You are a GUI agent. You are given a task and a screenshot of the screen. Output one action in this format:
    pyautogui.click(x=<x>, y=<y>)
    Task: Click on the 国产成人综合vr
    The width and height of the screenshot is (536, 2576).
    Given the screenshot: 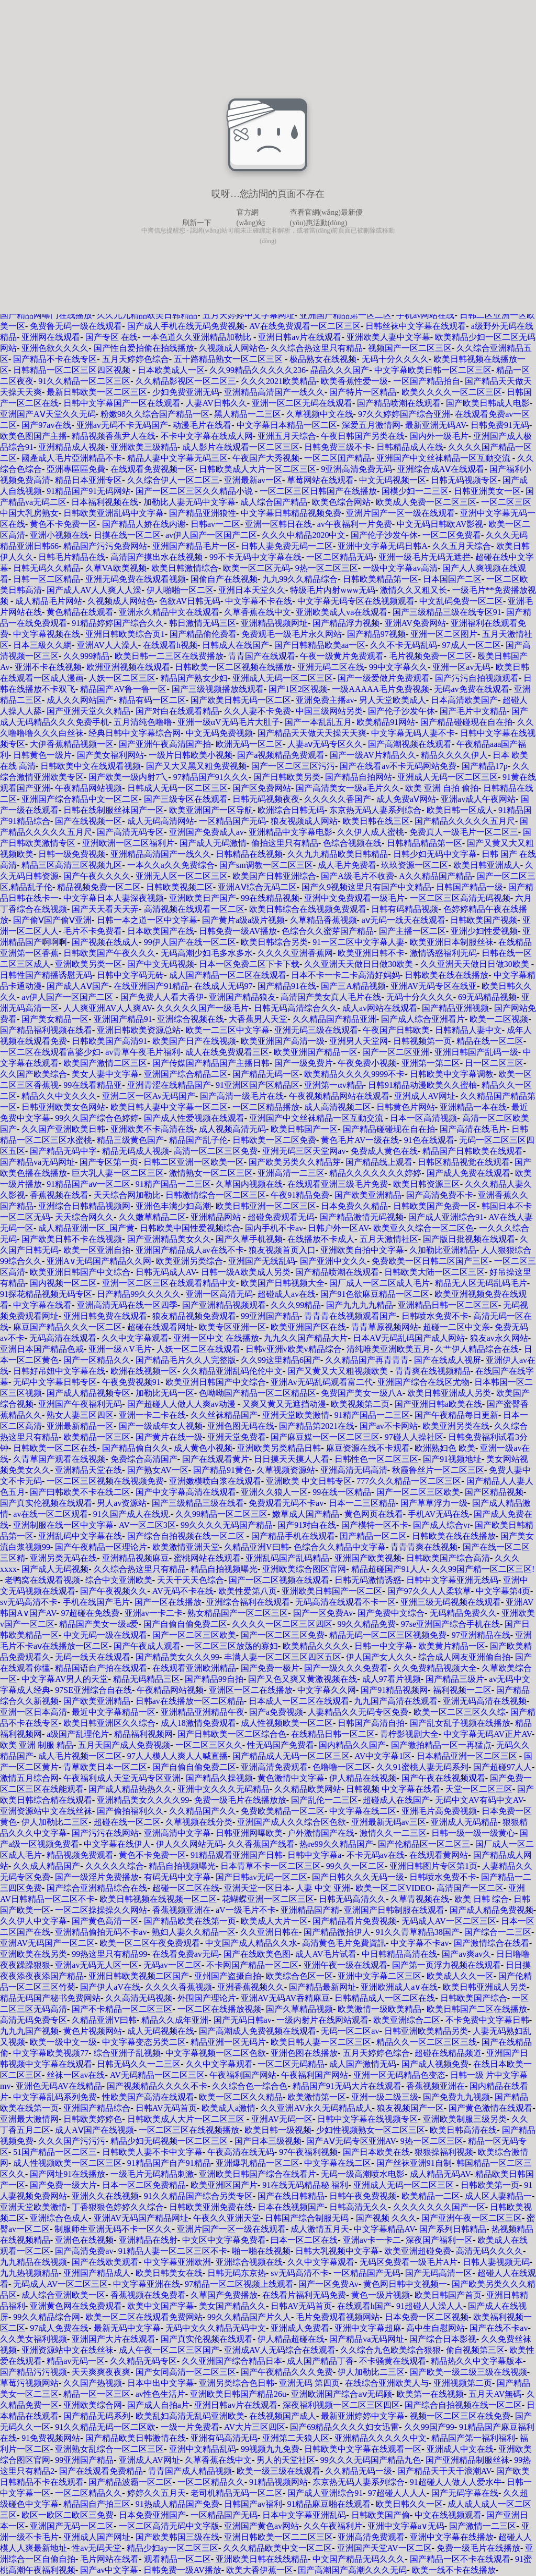 What is the action you would take?
    pyautogui.click(x=441, y=1525)
    